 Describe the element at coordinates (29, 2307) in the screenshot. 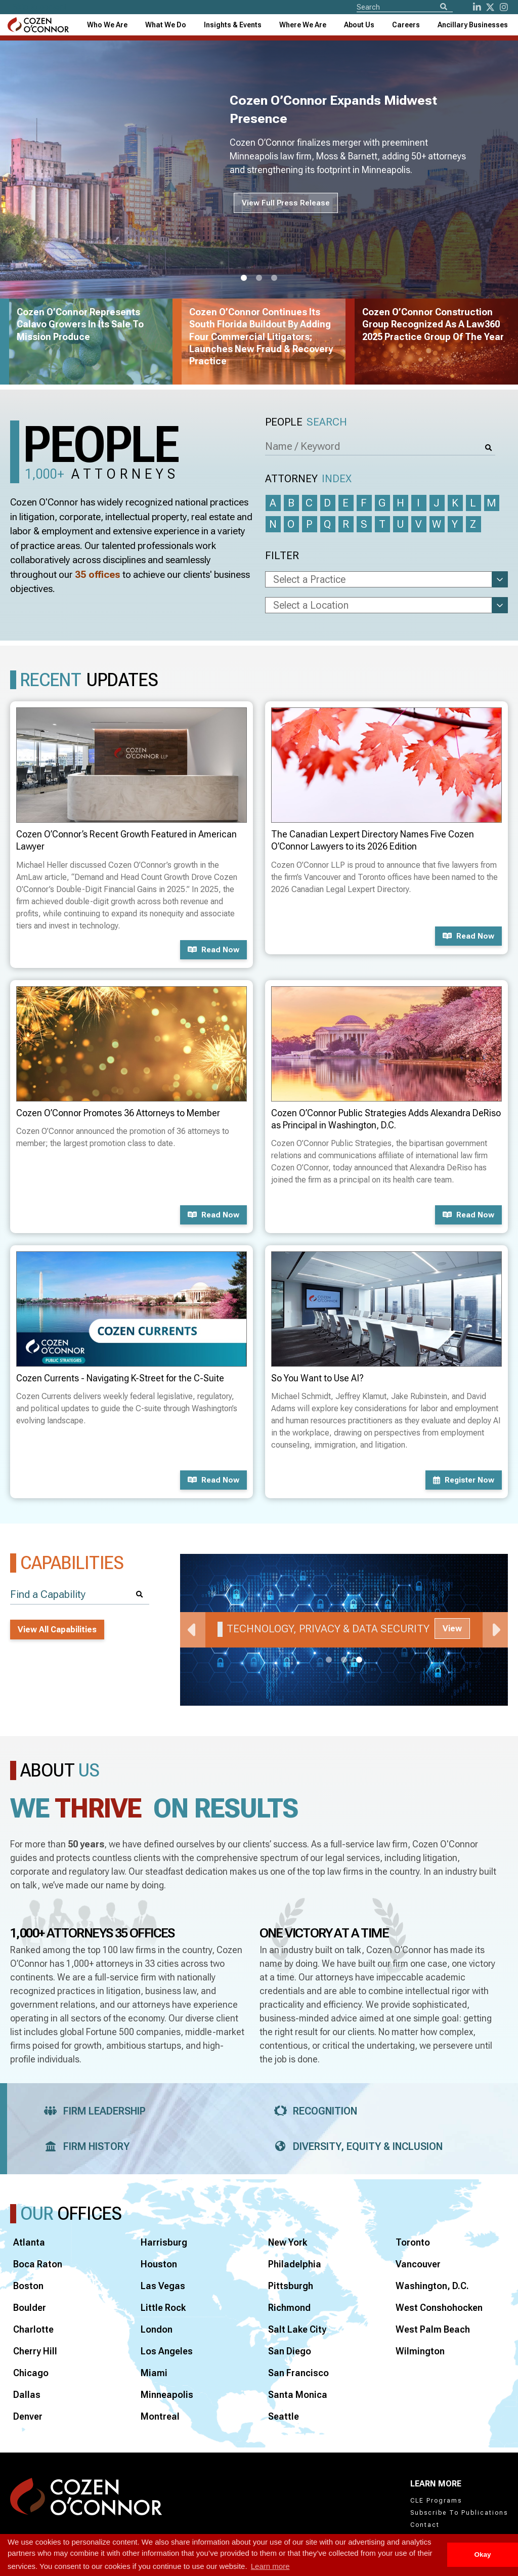

I see `Boulder` at that location.